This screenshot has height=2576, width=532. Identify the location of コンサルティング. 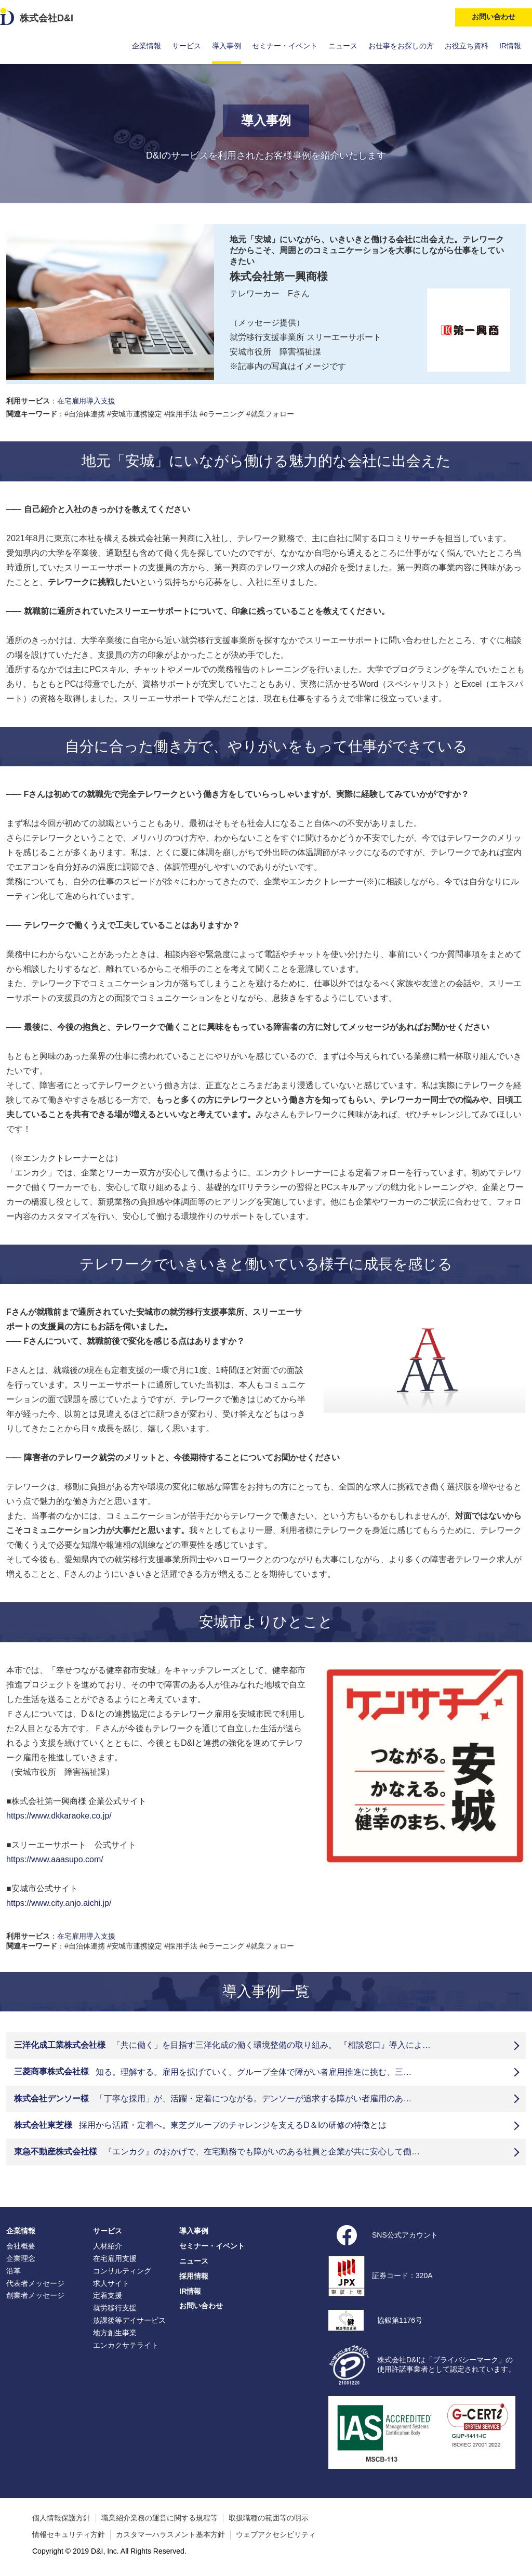
(122, 2271).